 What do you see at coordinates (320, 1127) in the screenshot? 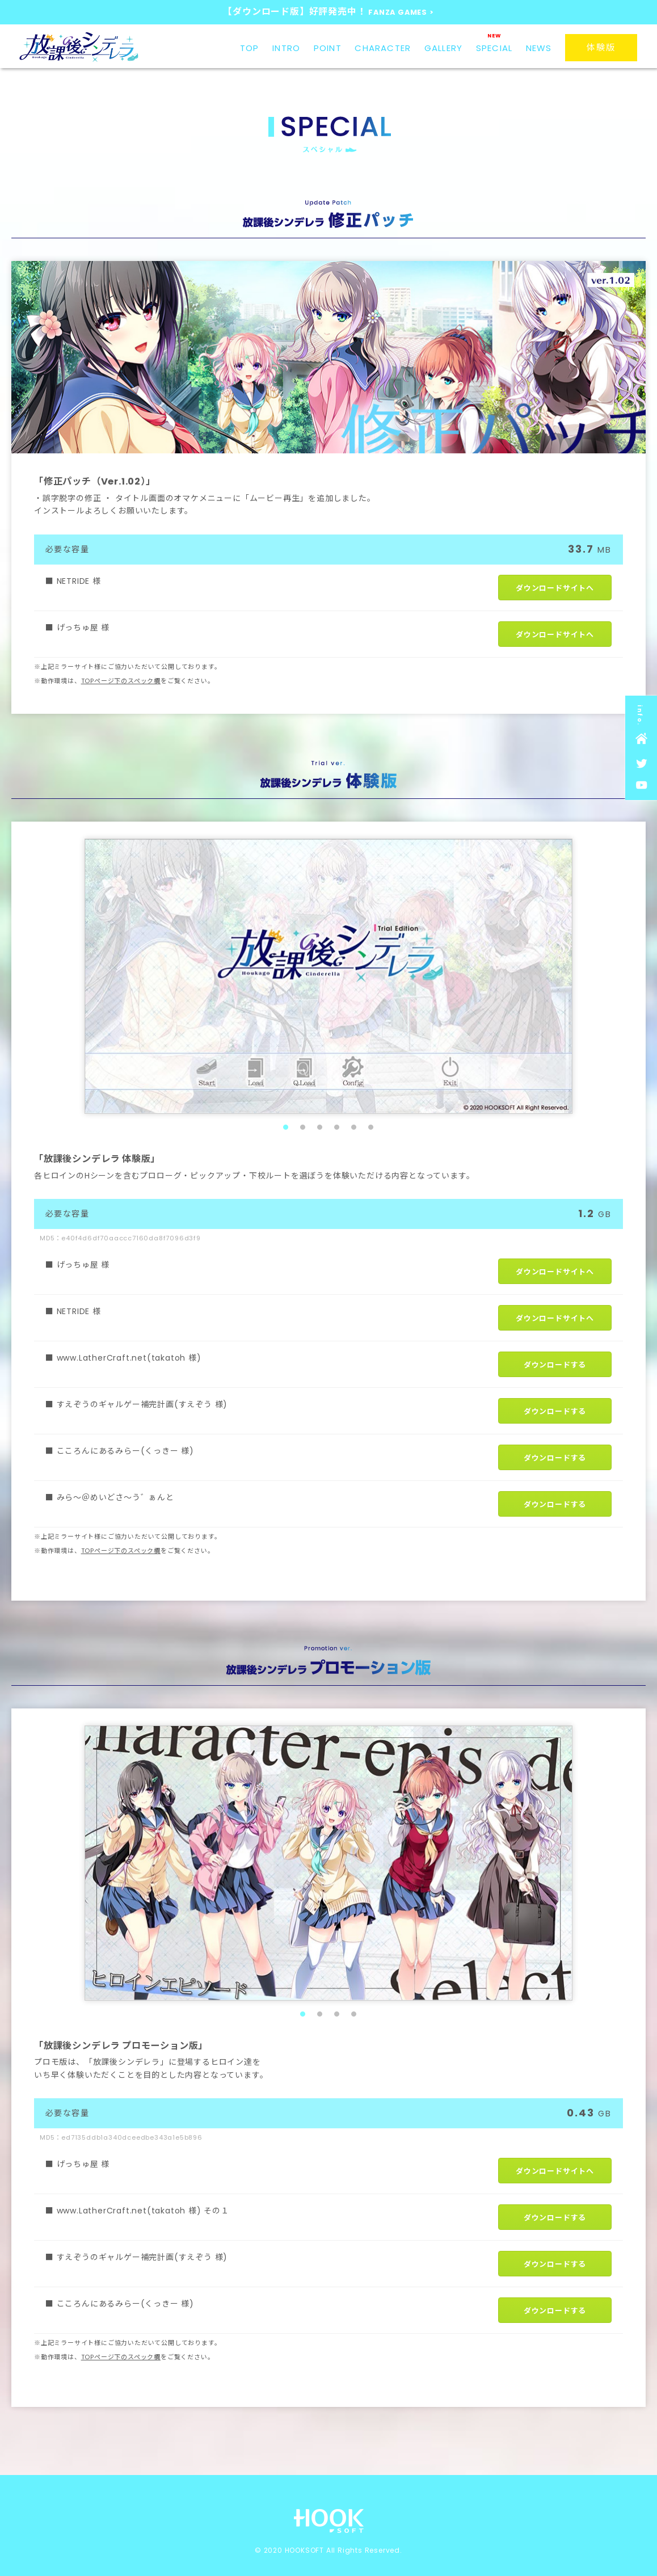
I see `3 [tab]` at bounding box center [320, 1127].